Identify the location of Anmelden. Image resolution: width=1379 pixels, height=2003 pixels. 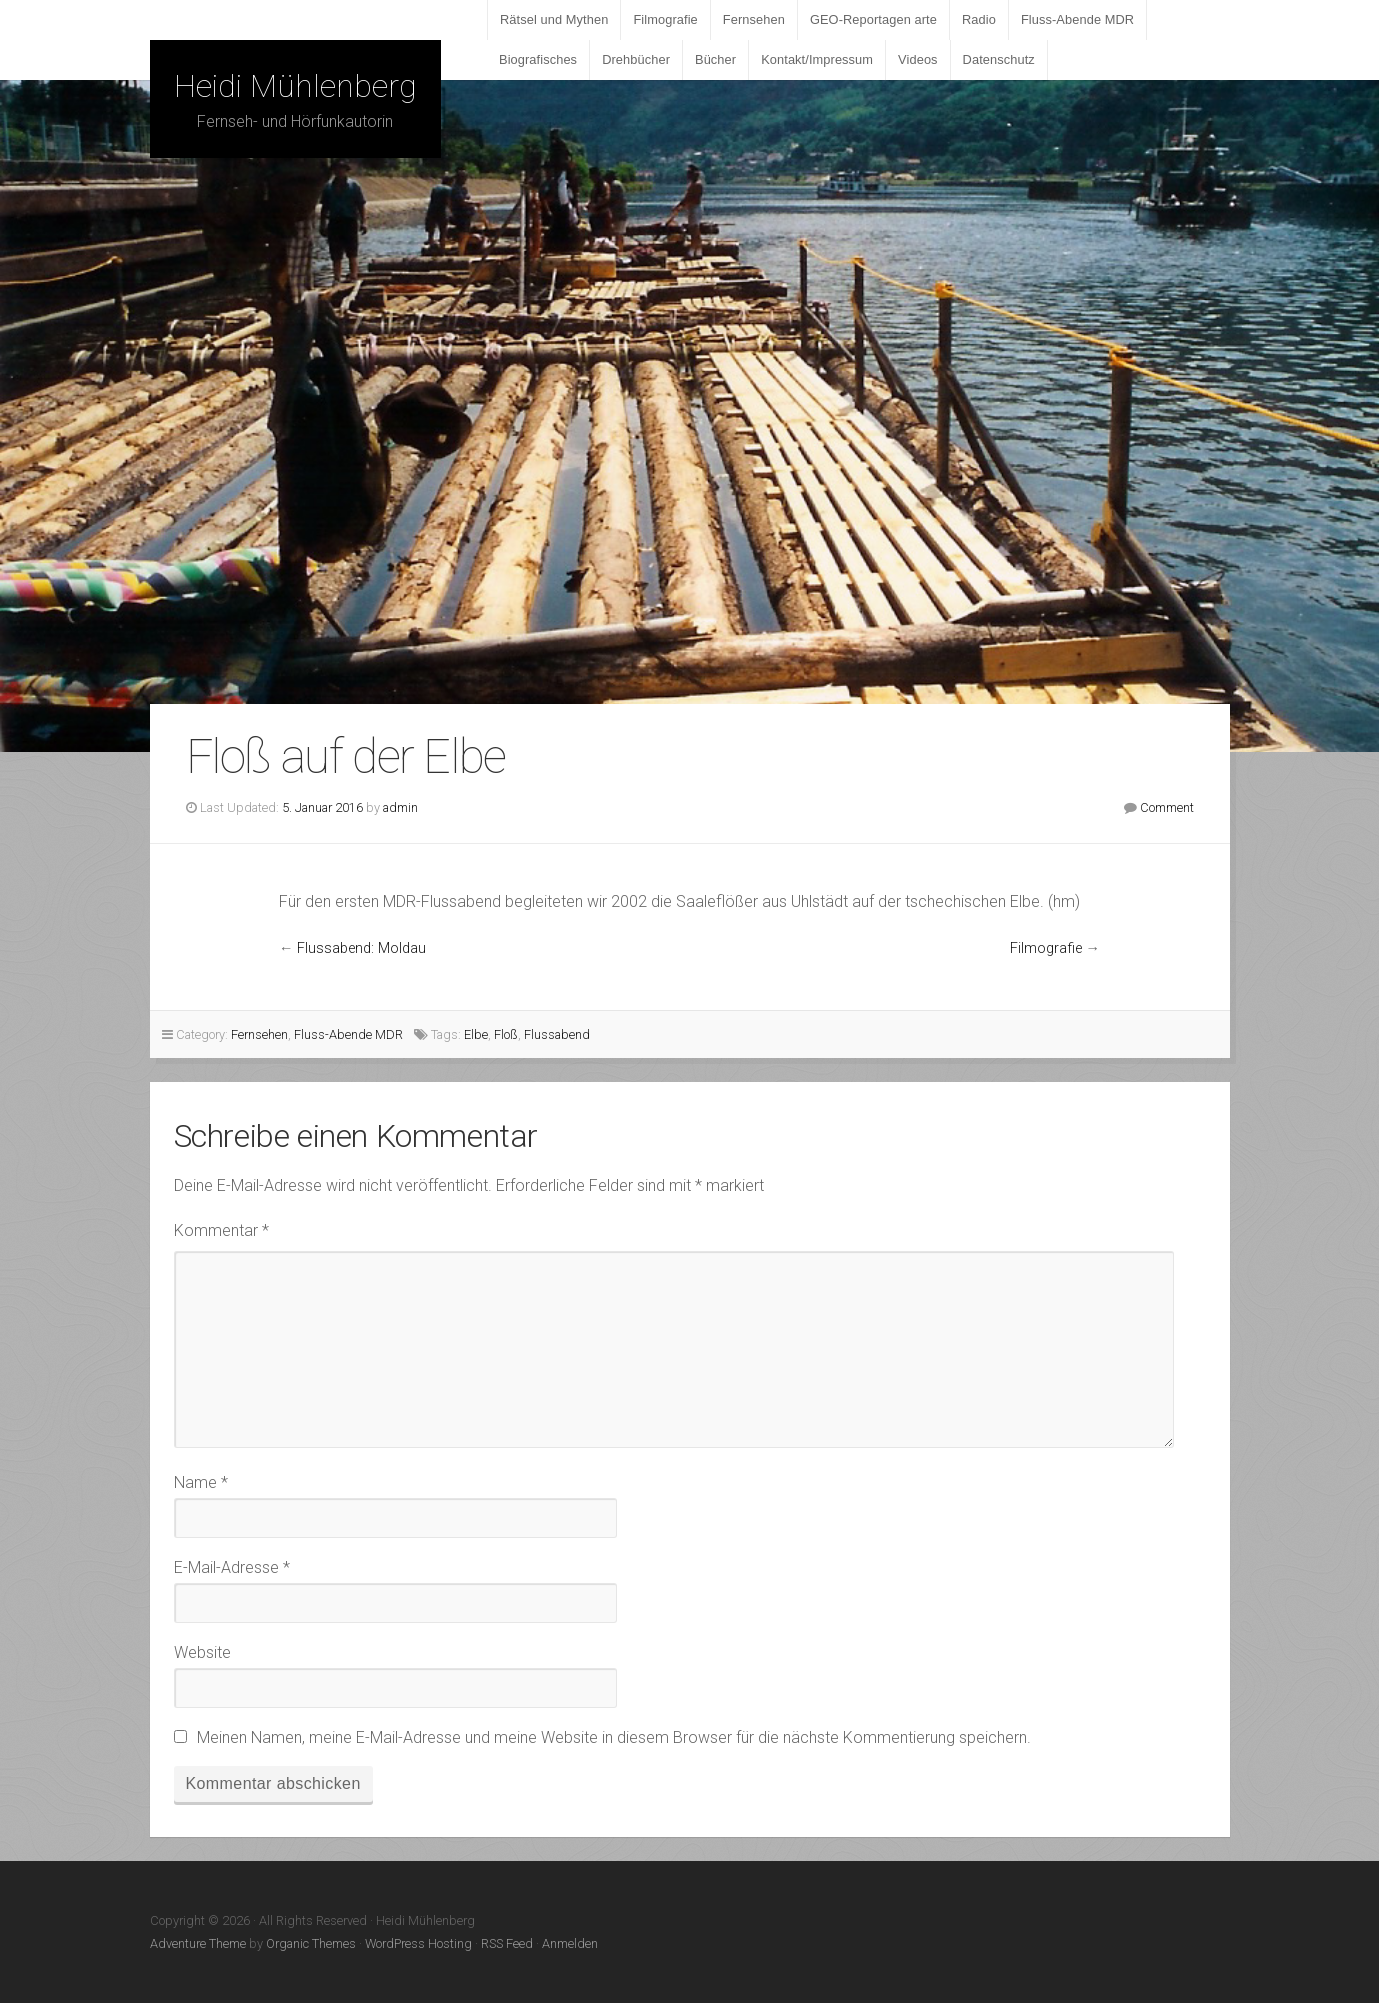
(570, 1943).